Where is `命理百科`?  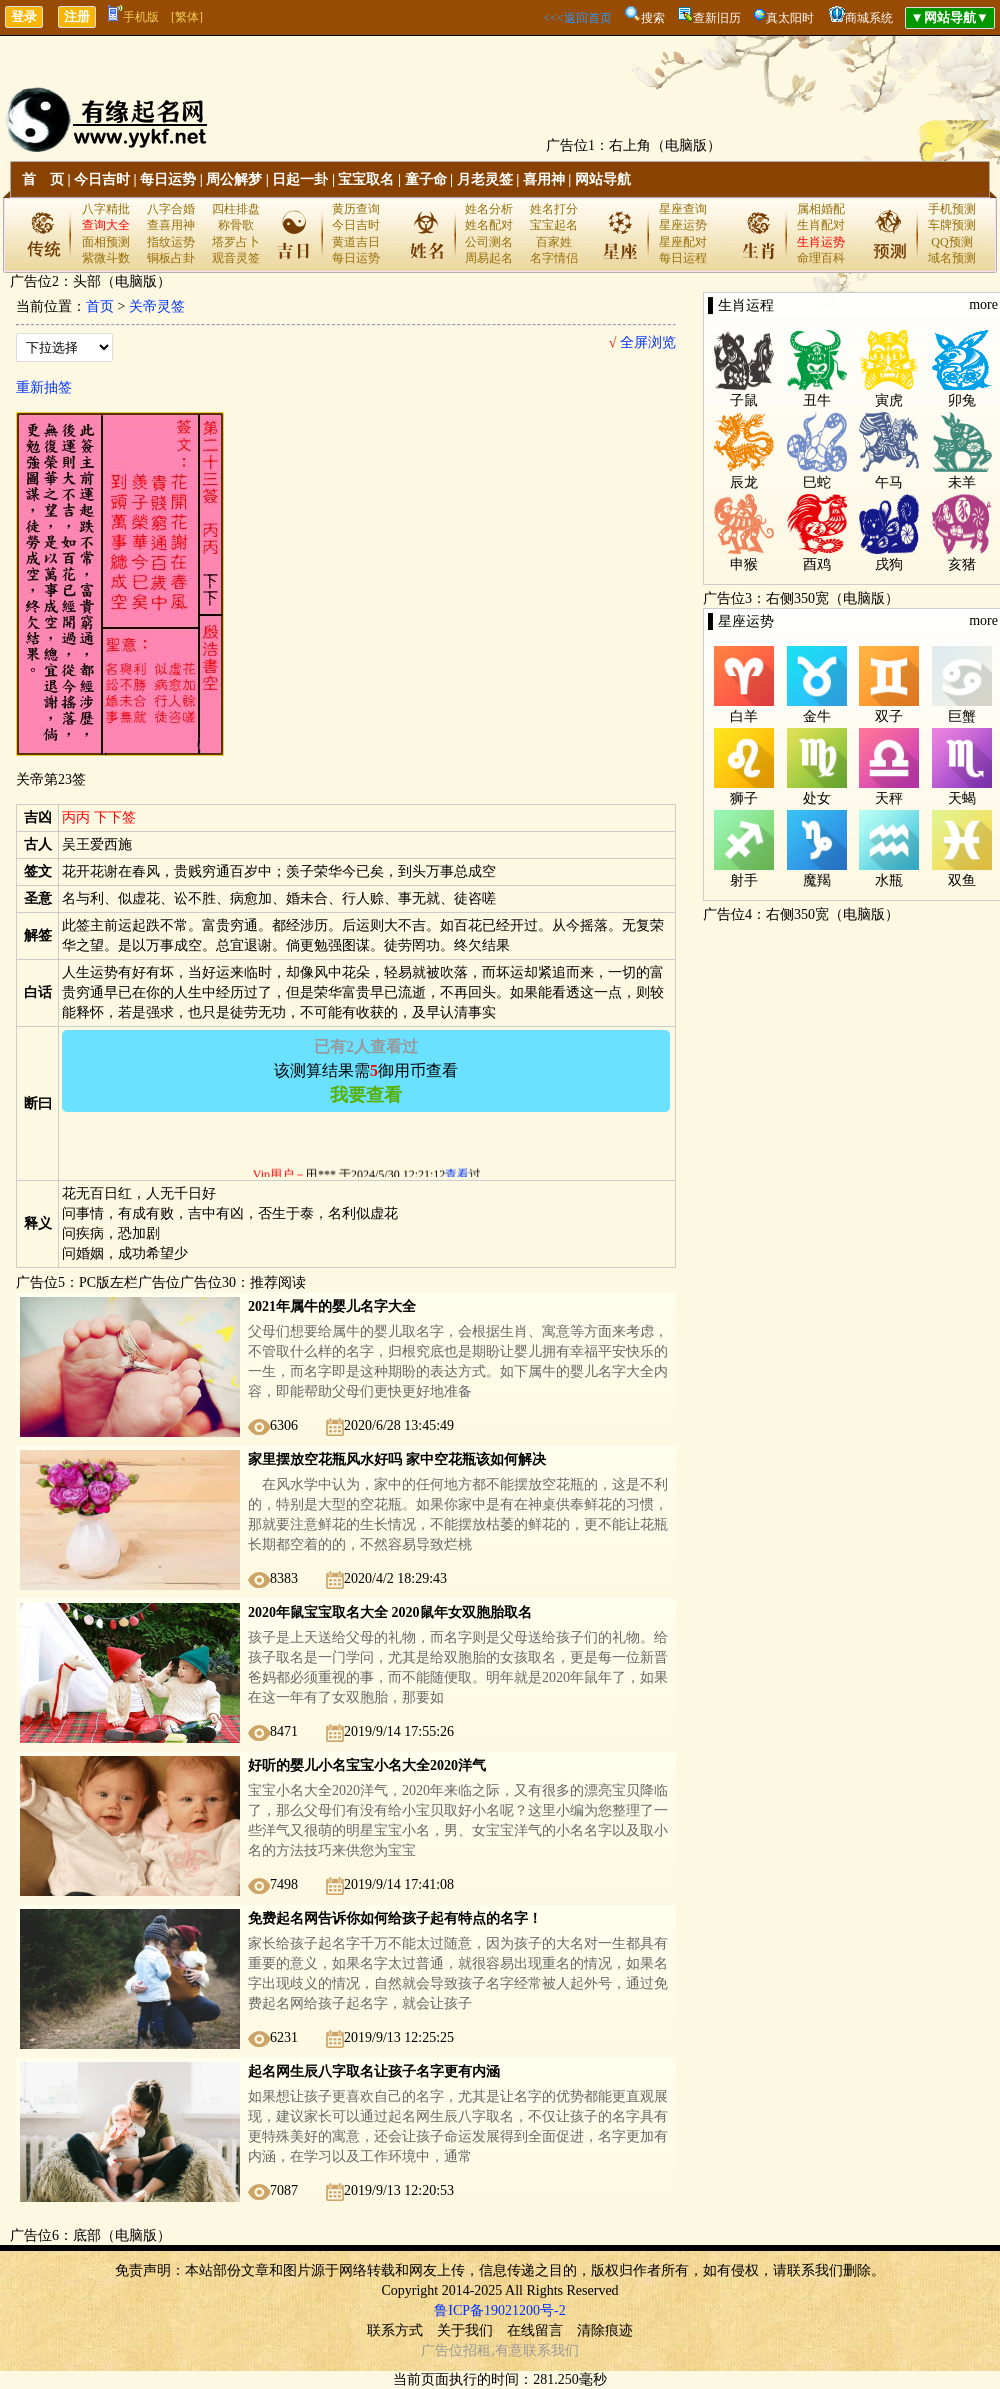
命理百科 is located at coordinates (821, 258).